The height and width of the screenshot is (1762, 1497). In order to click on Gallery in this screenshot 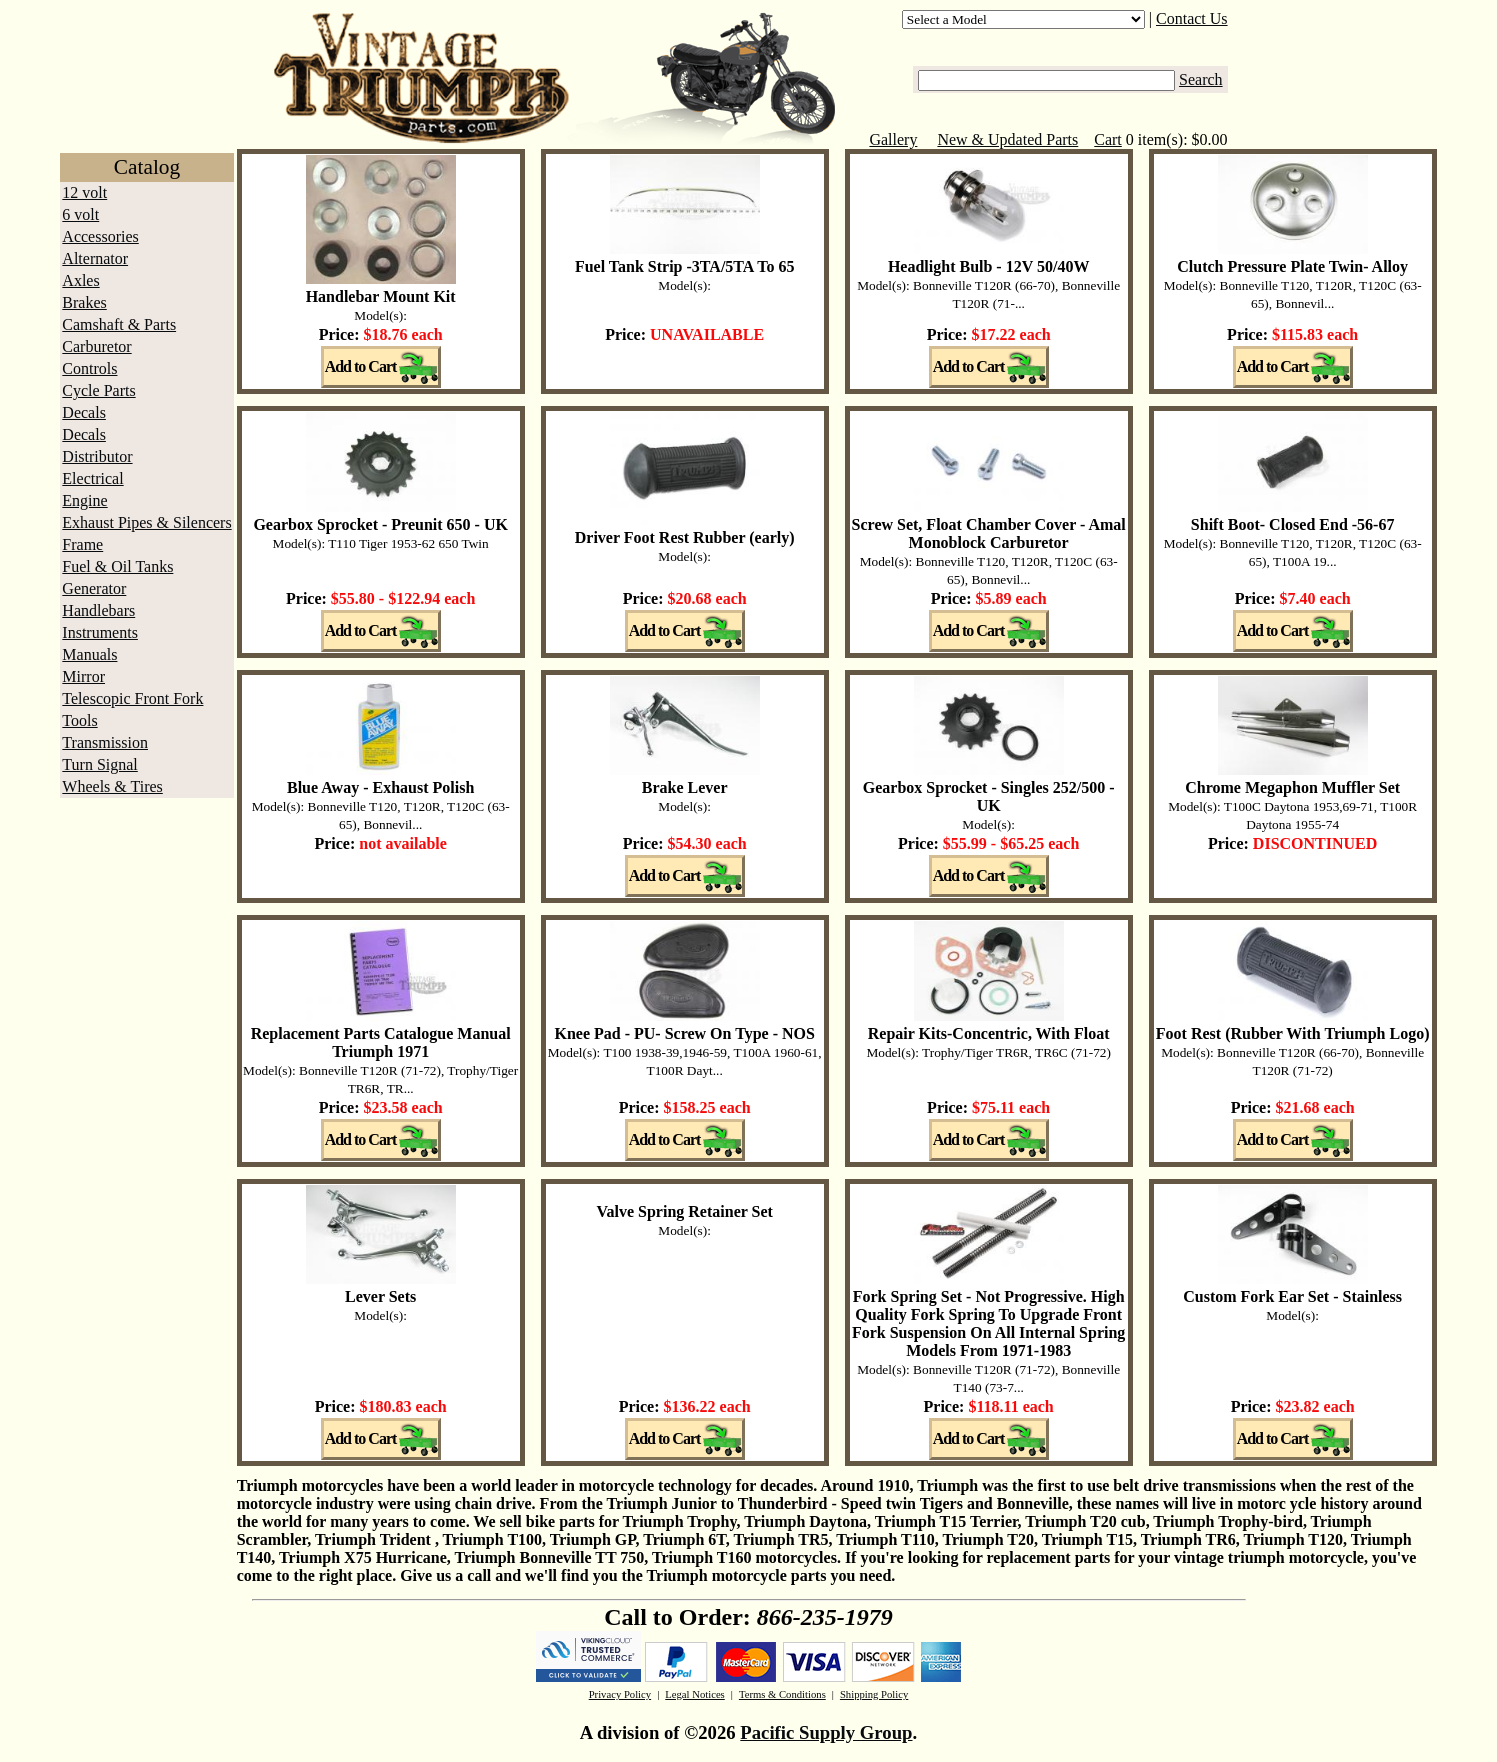, I will do `click(893, 139)`.